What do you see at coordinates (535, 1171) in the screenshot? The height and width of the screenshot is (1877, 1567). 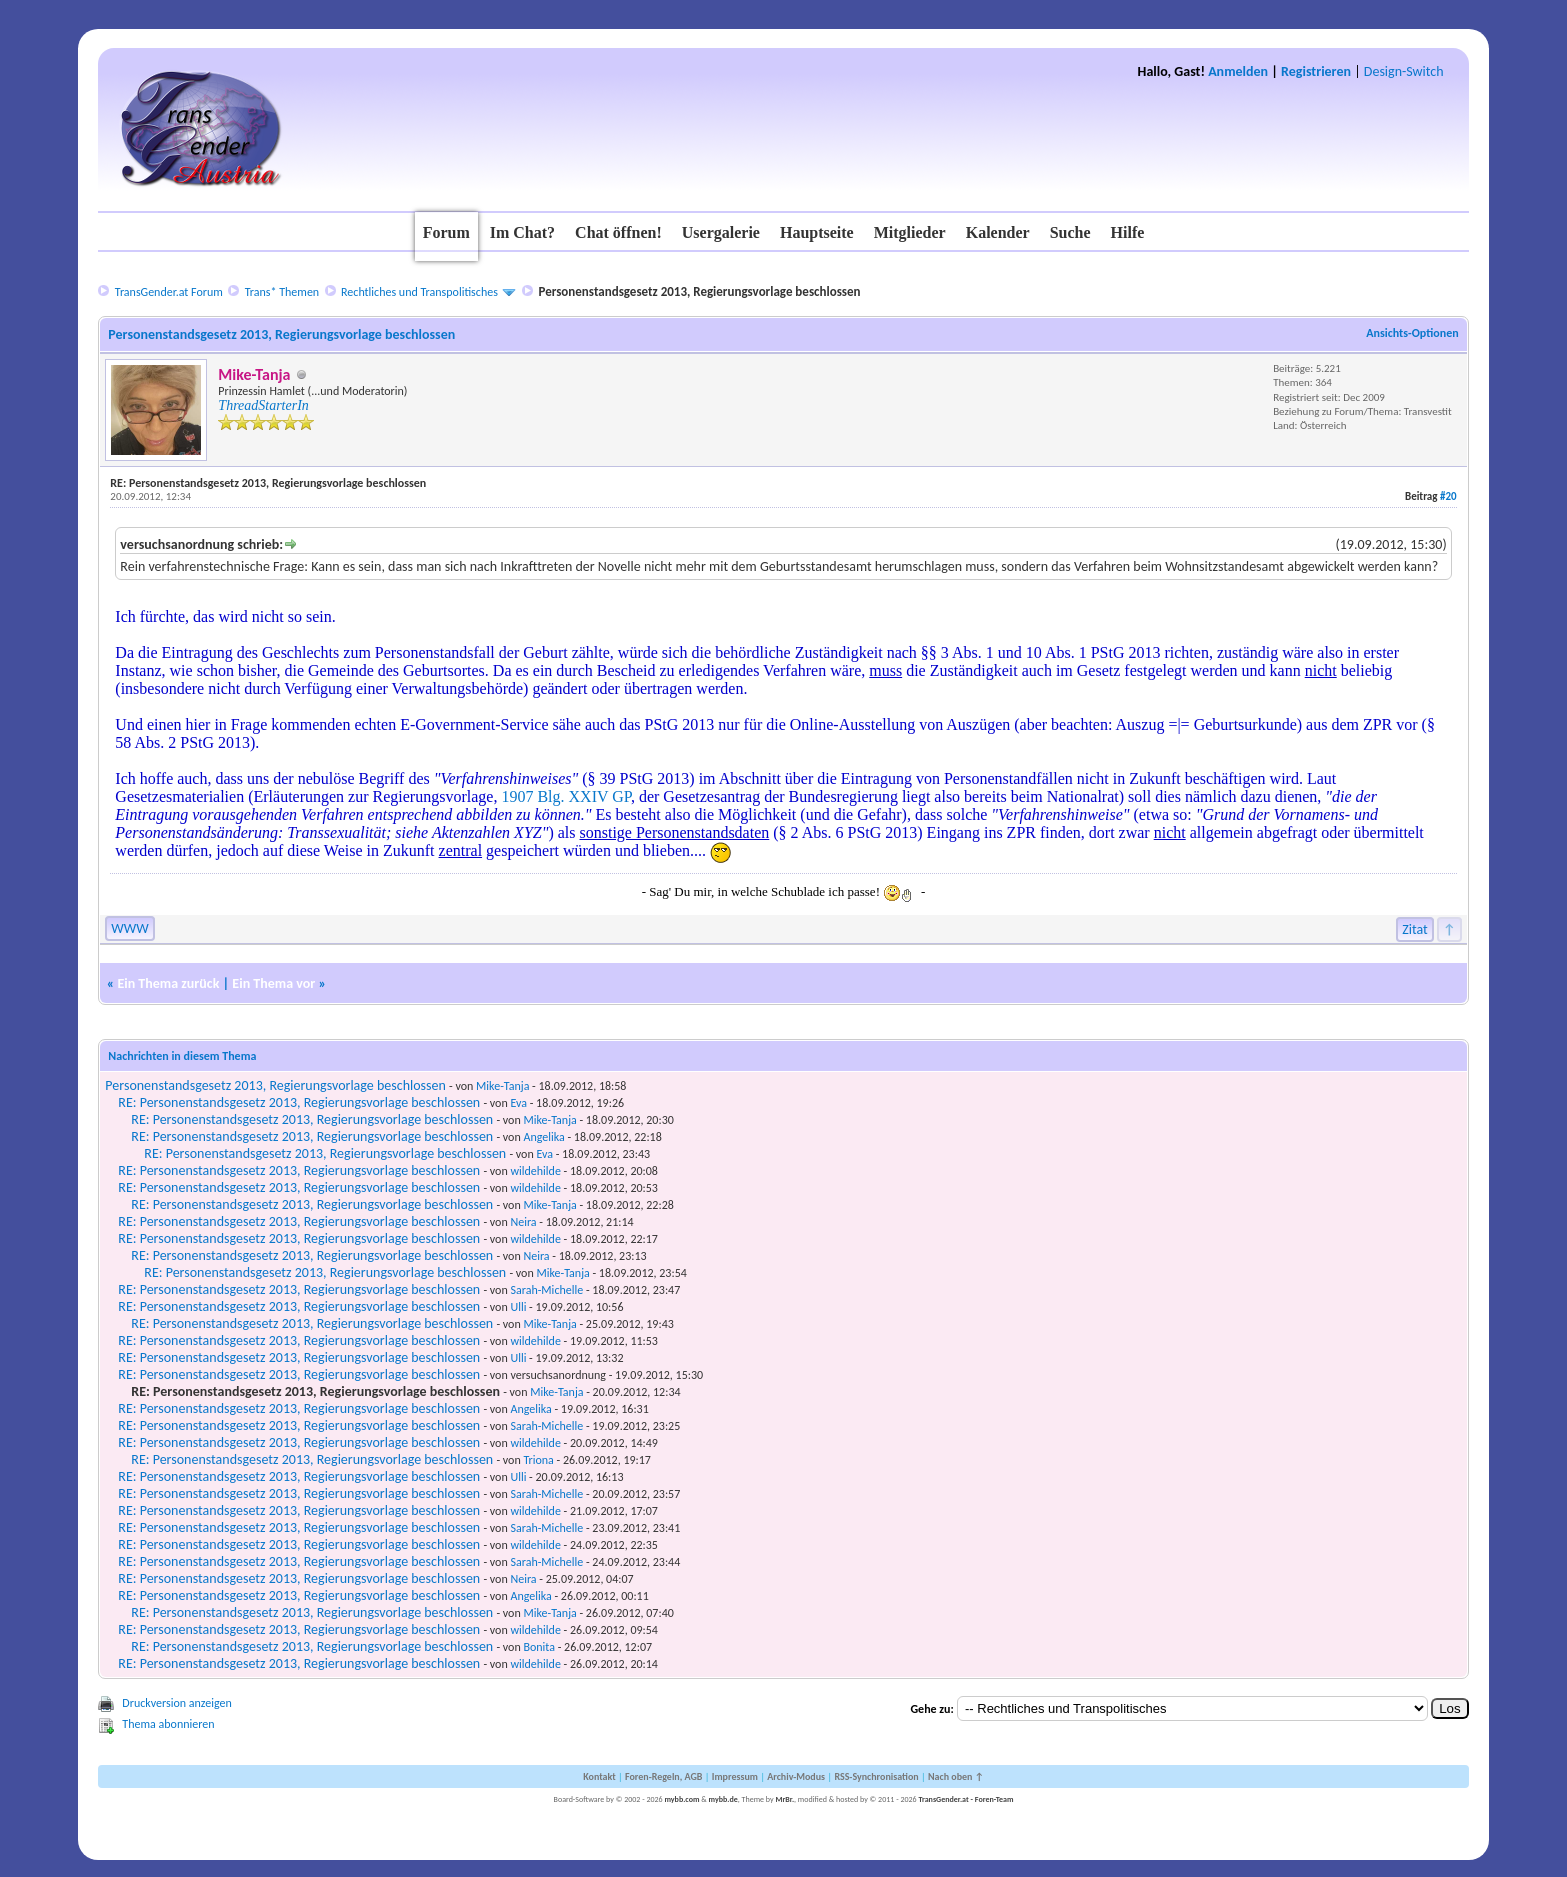 I see `wildehilde` at bounding box center [535, 1171].